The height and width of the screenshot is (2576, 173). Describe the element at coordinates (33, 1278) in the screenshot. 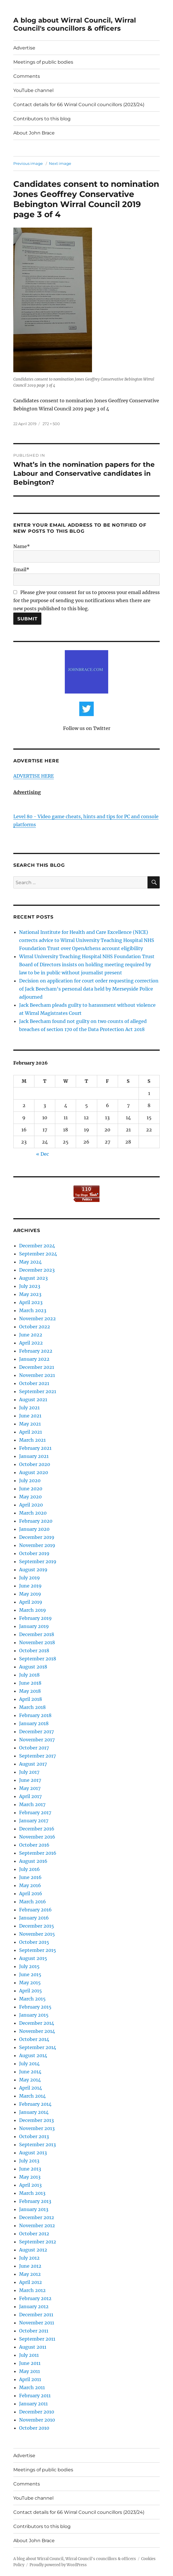

I see `August 2023` at that location.